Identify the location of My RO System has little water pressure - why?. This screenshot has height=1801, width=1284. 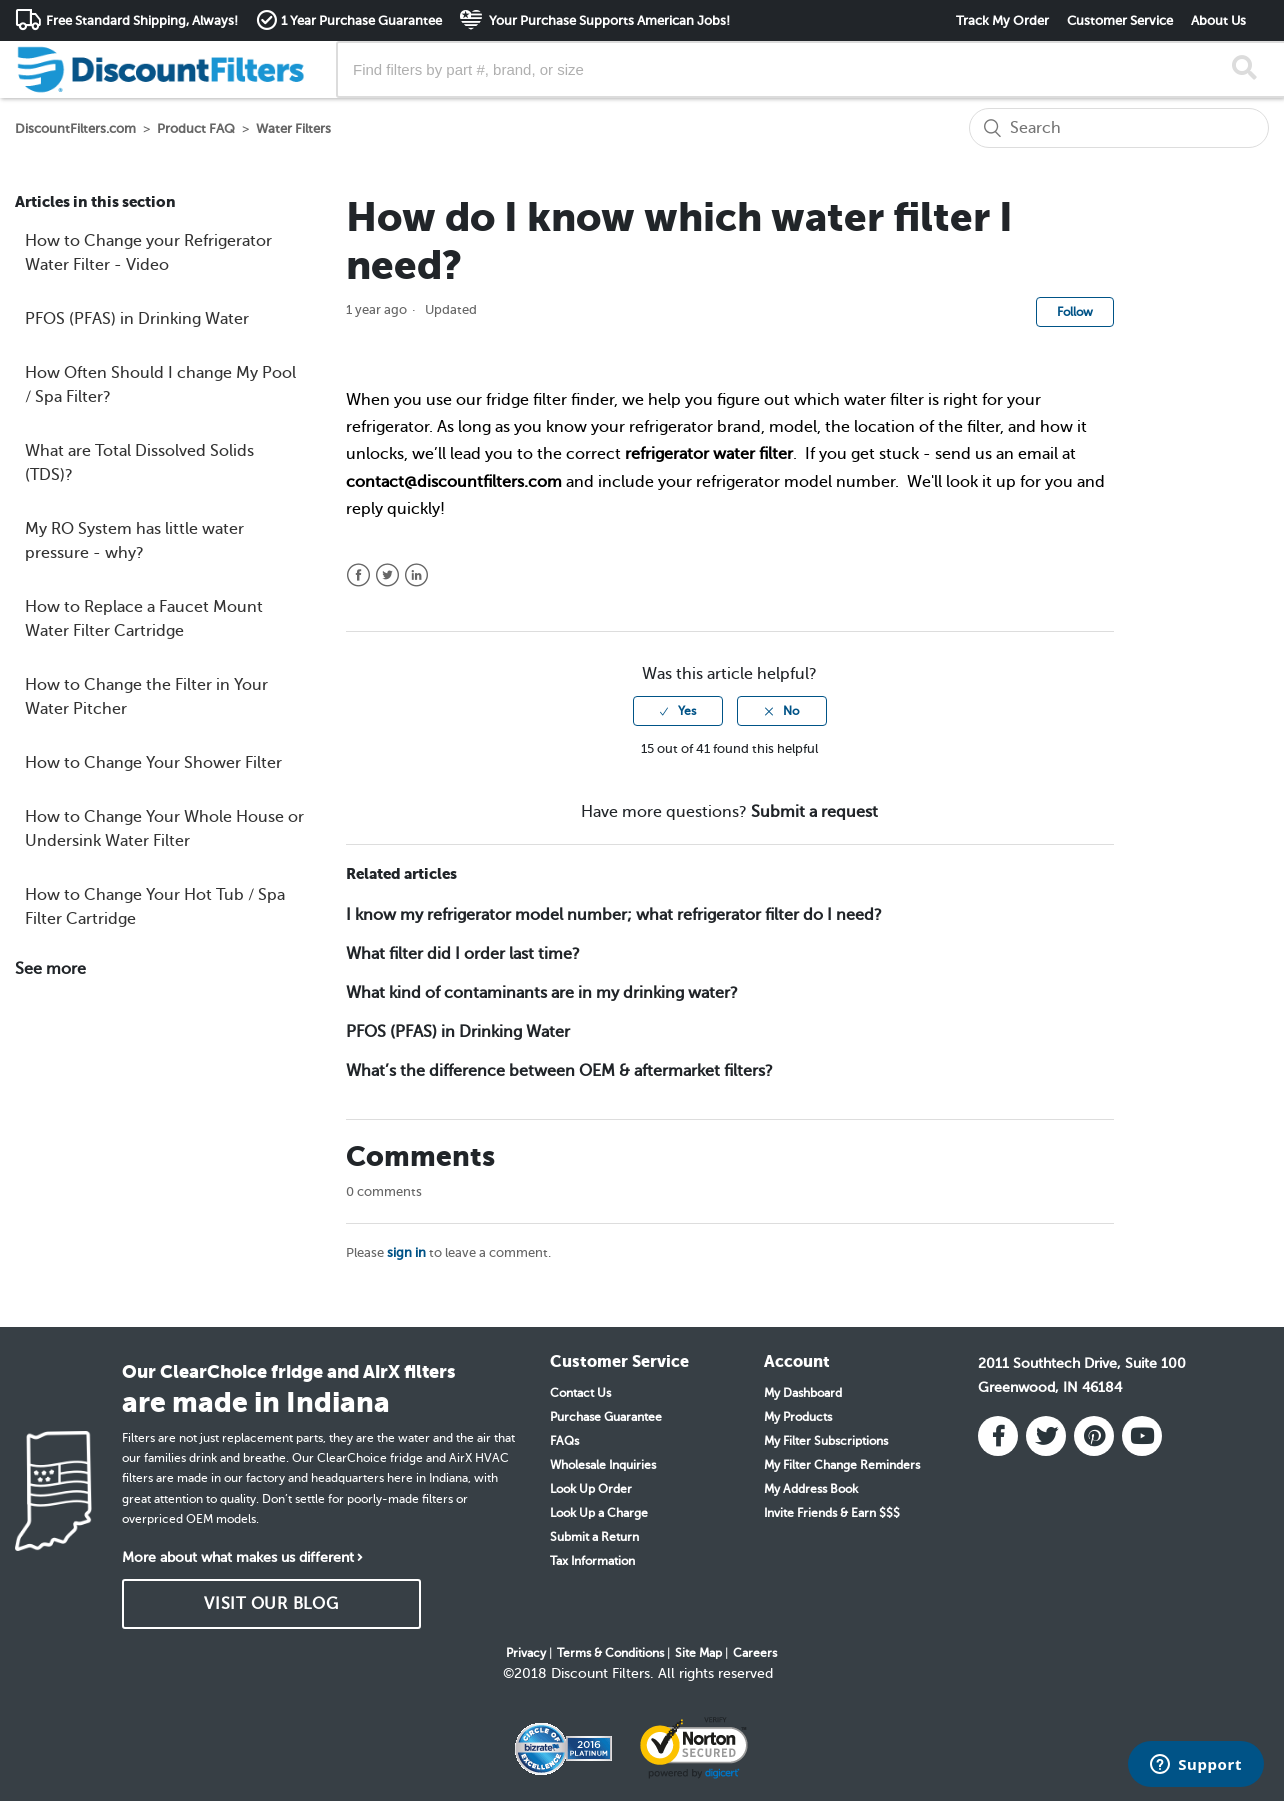
(134, 541).